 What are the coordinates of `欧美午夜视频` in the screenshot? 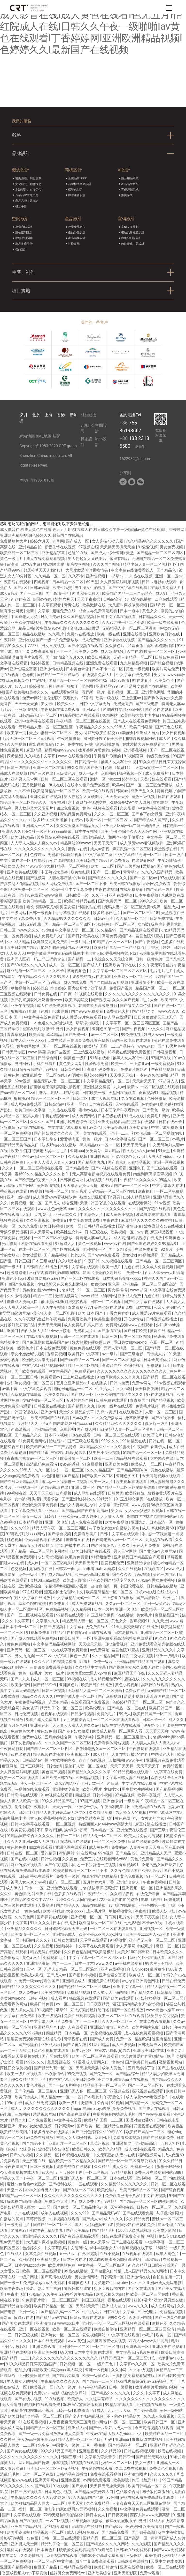 It's located at (117, 1522).